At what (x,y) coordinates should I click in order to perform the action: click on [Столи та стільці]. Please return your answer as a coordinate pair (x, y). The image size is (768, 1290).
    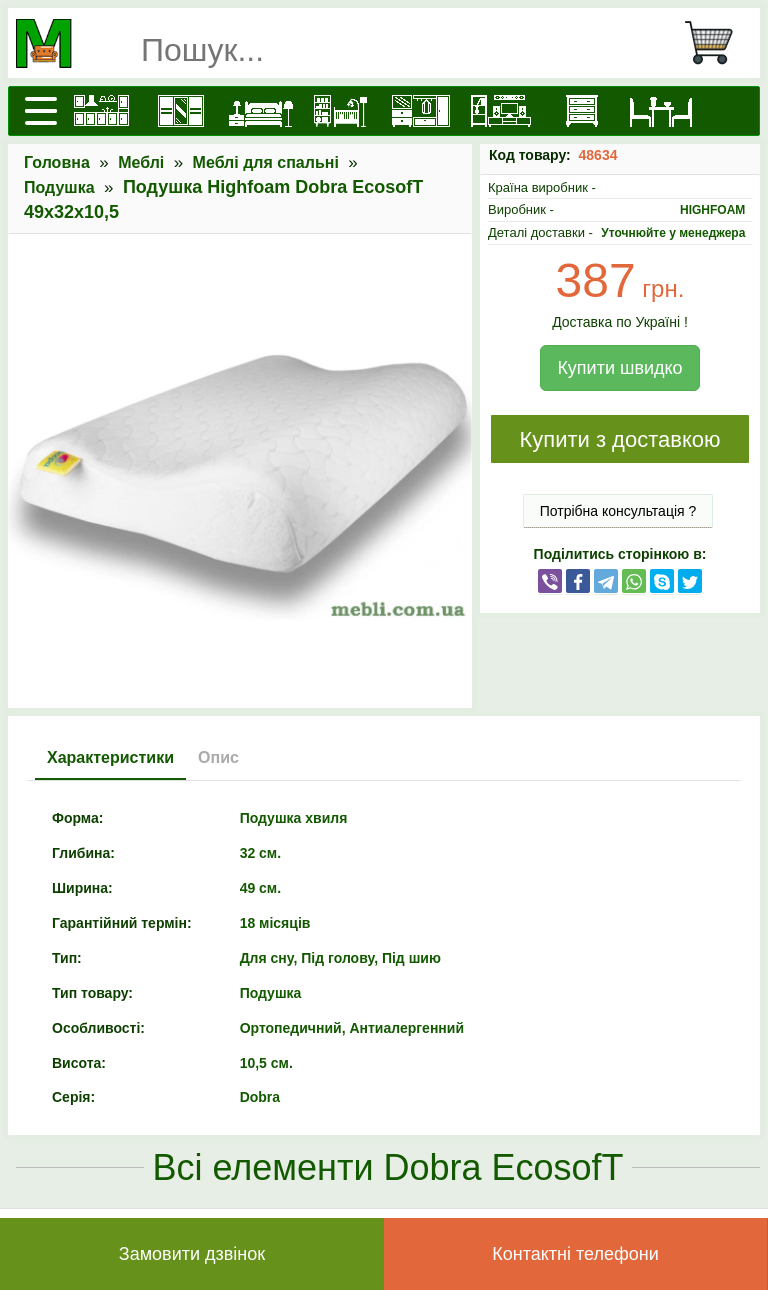
    Looking at the image, I should click on (661, 111).